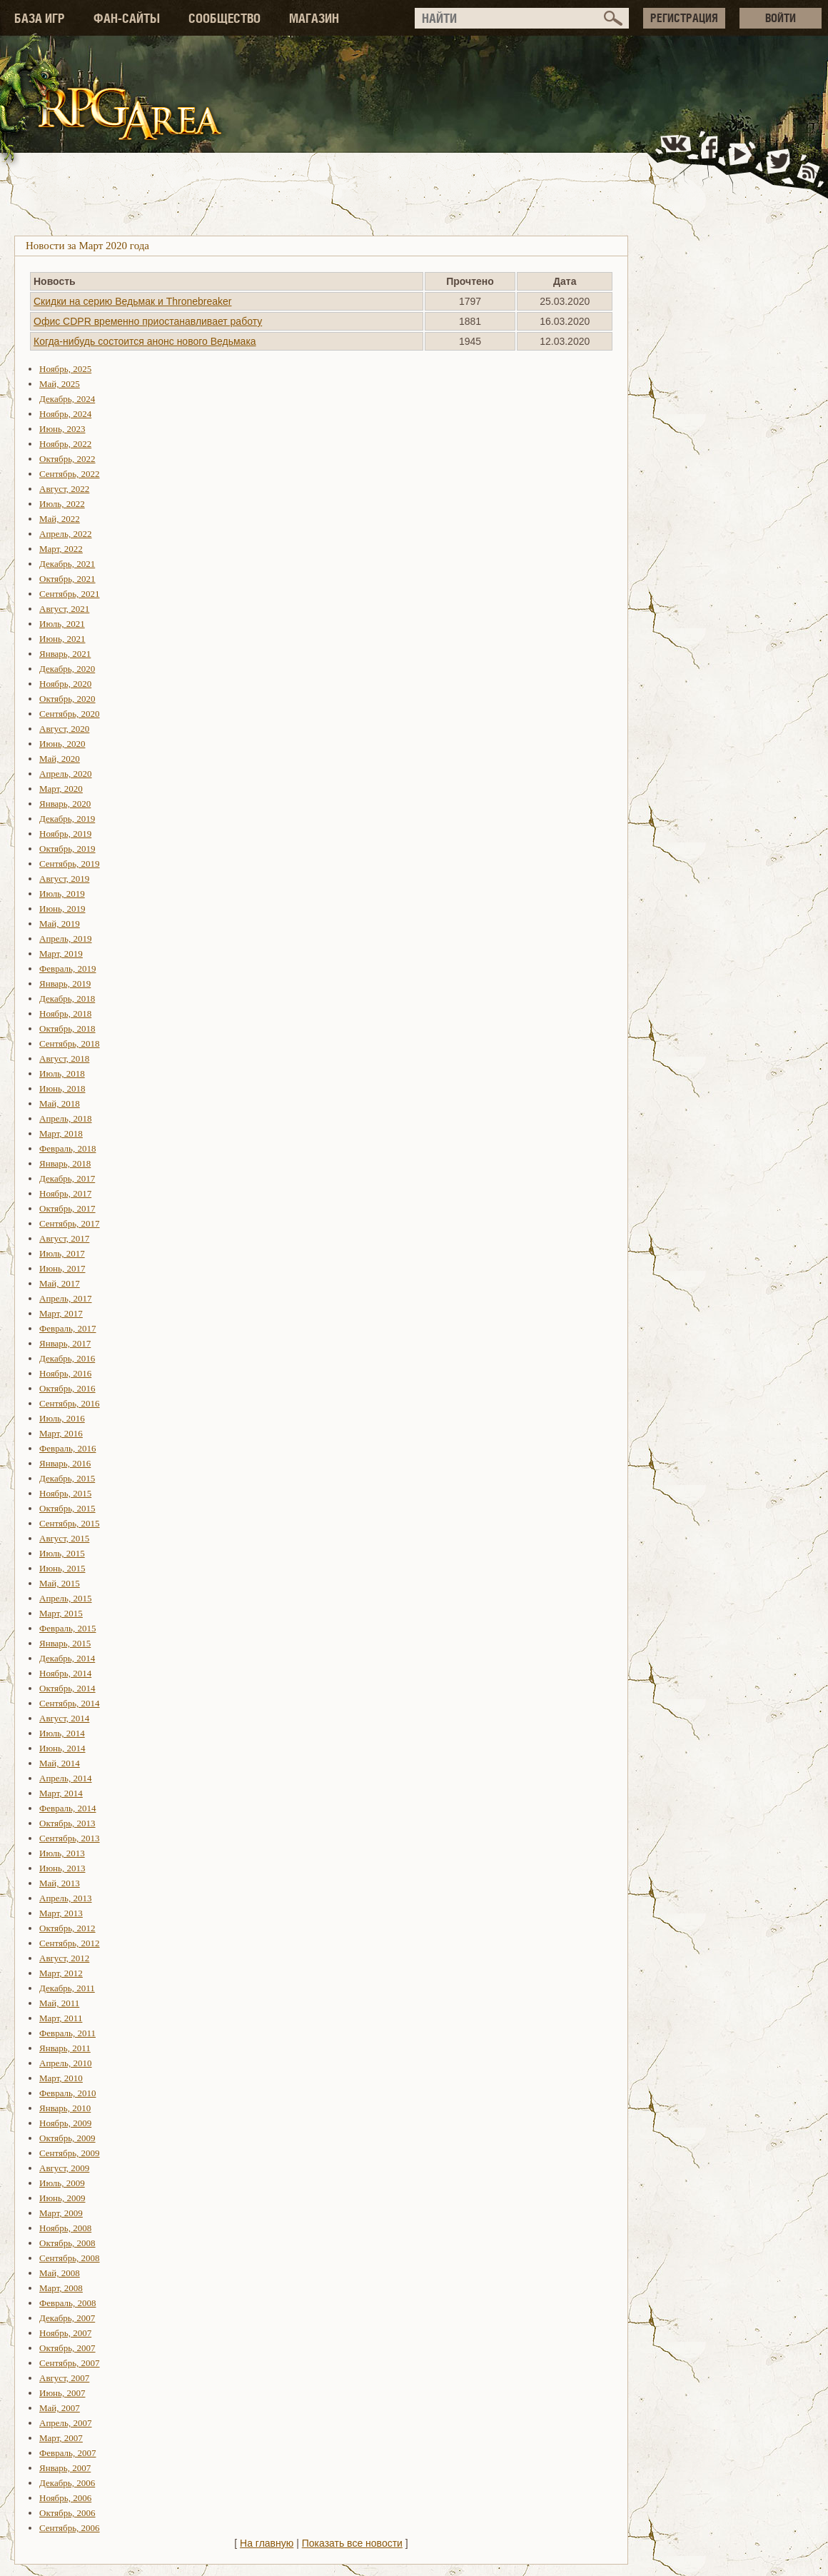 The width and height of the screenshot is (828, 2576). What do you see at coordinates (67, 1688) in the screenshot?
I see `Октябрь, 2014` at bounding box center [67, 1688].